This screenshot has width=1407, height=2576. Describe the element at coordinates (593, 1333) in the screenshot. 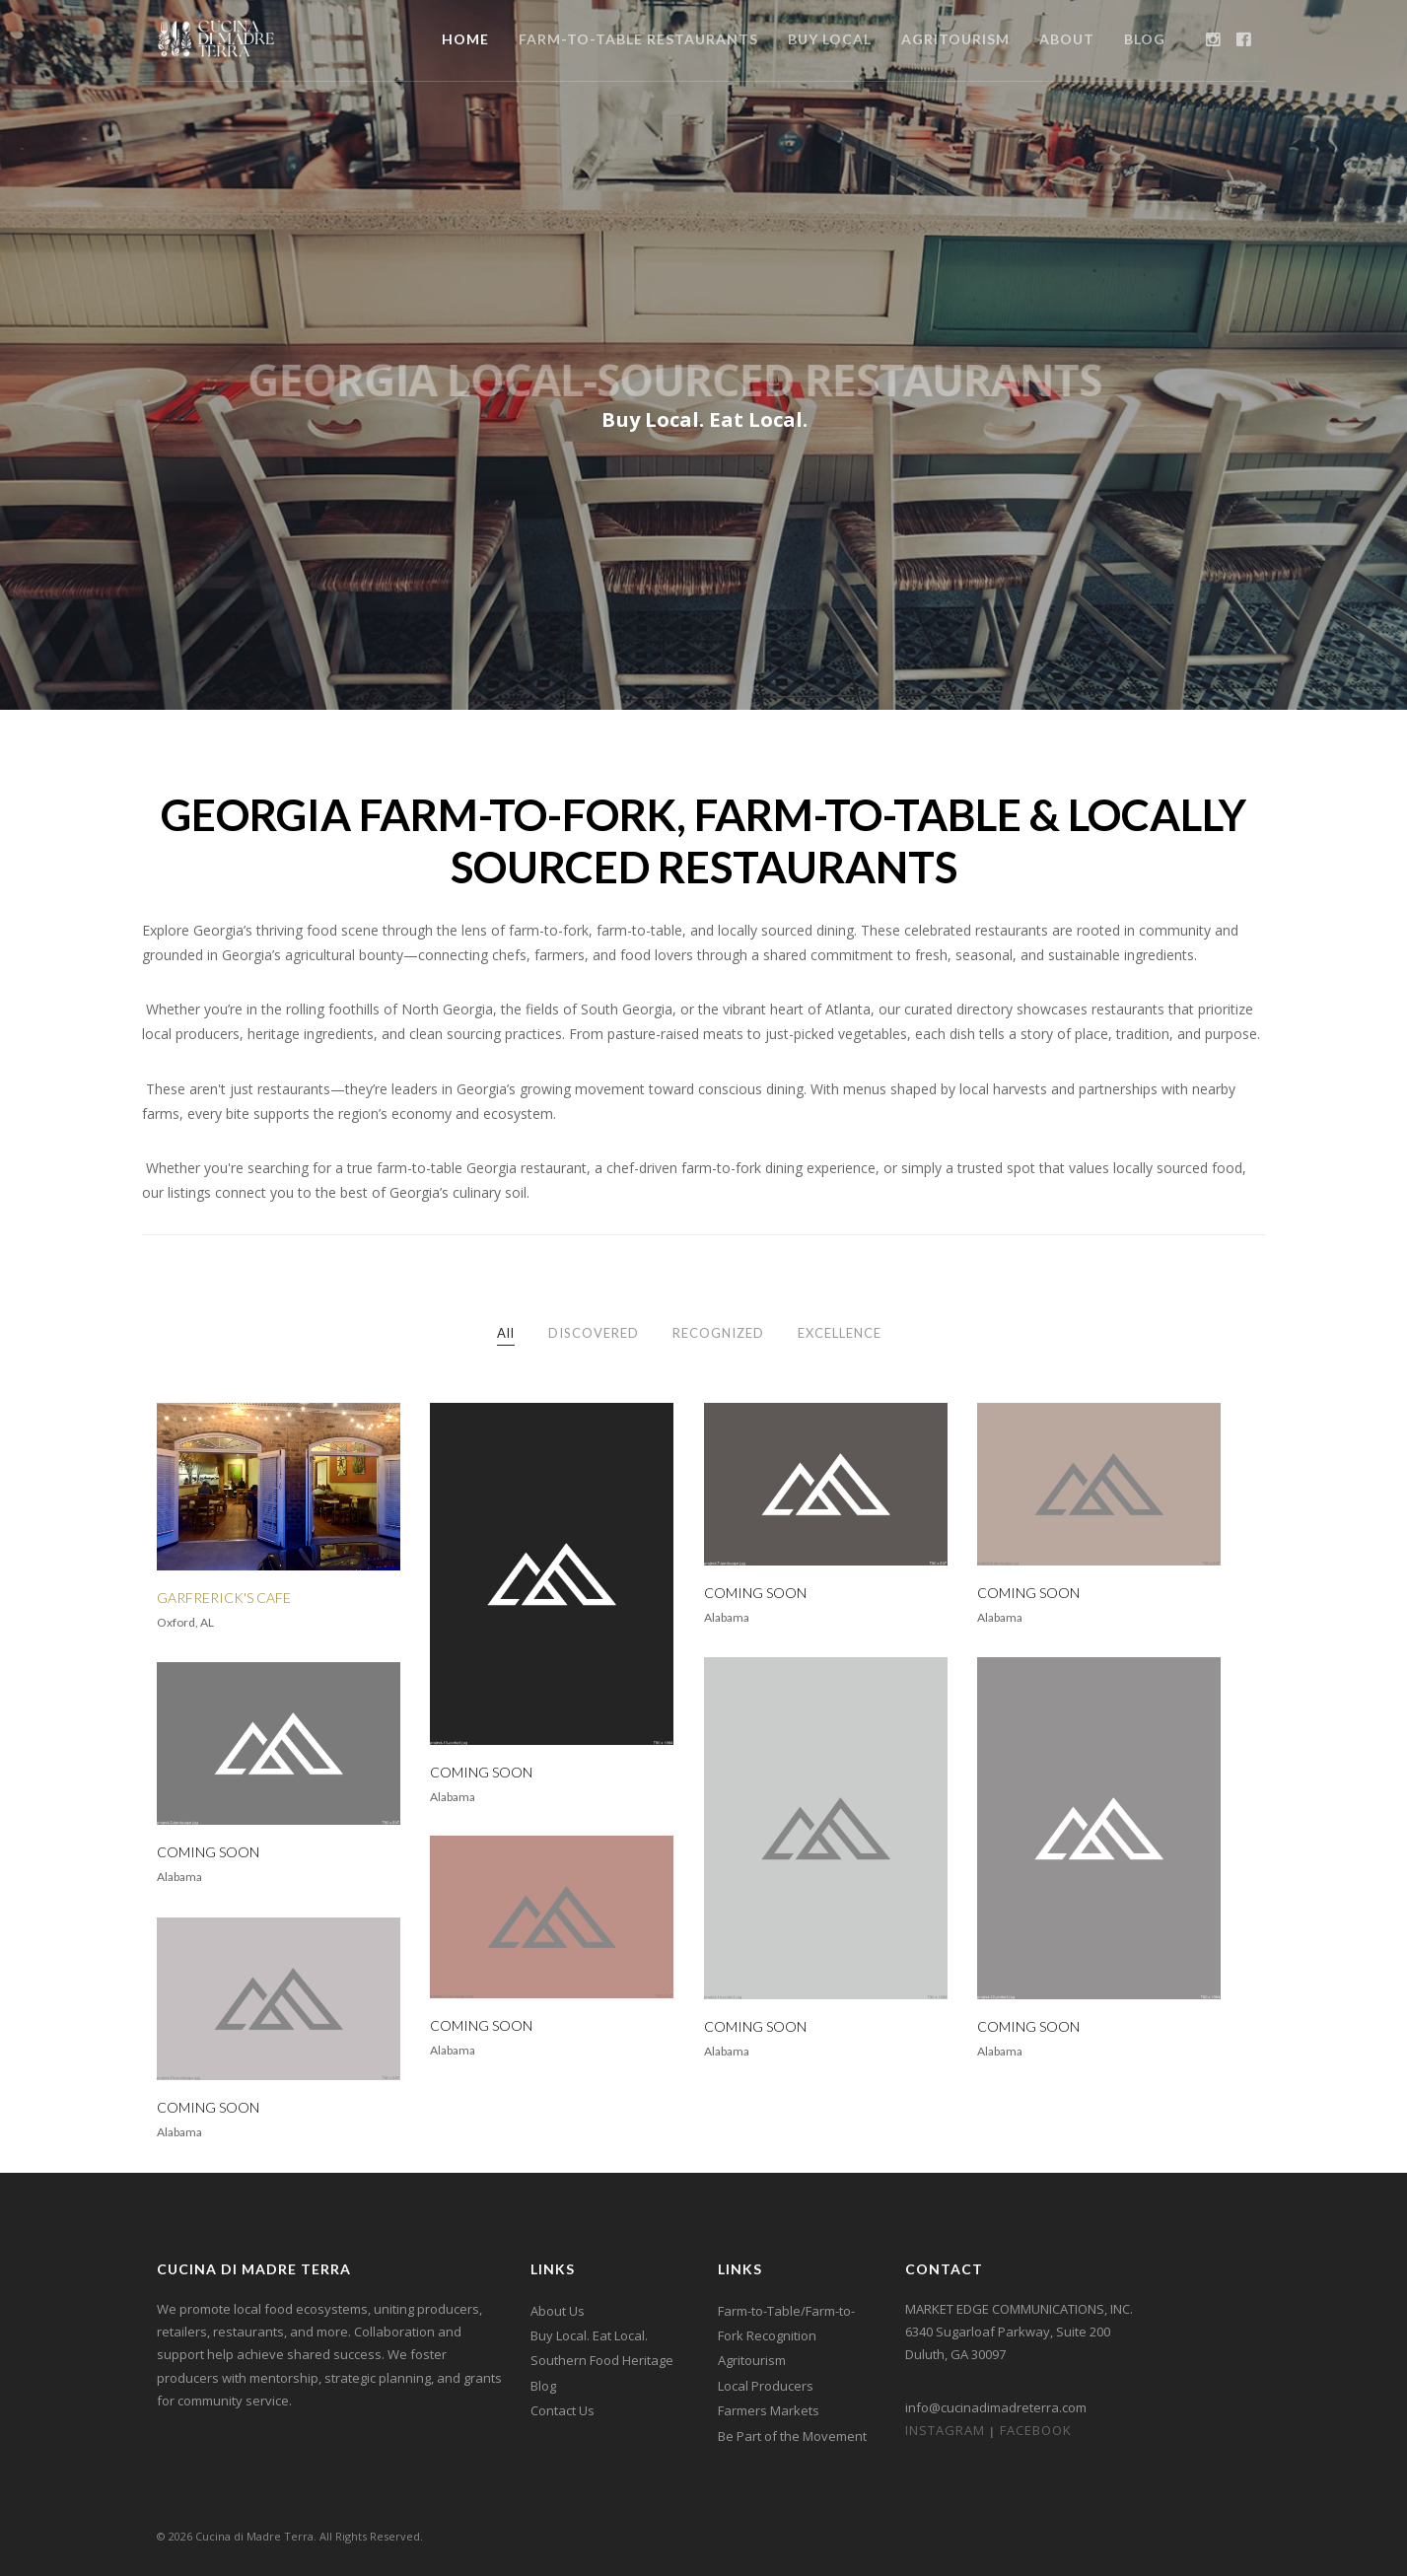

I see `DISCOVERED` at that location.